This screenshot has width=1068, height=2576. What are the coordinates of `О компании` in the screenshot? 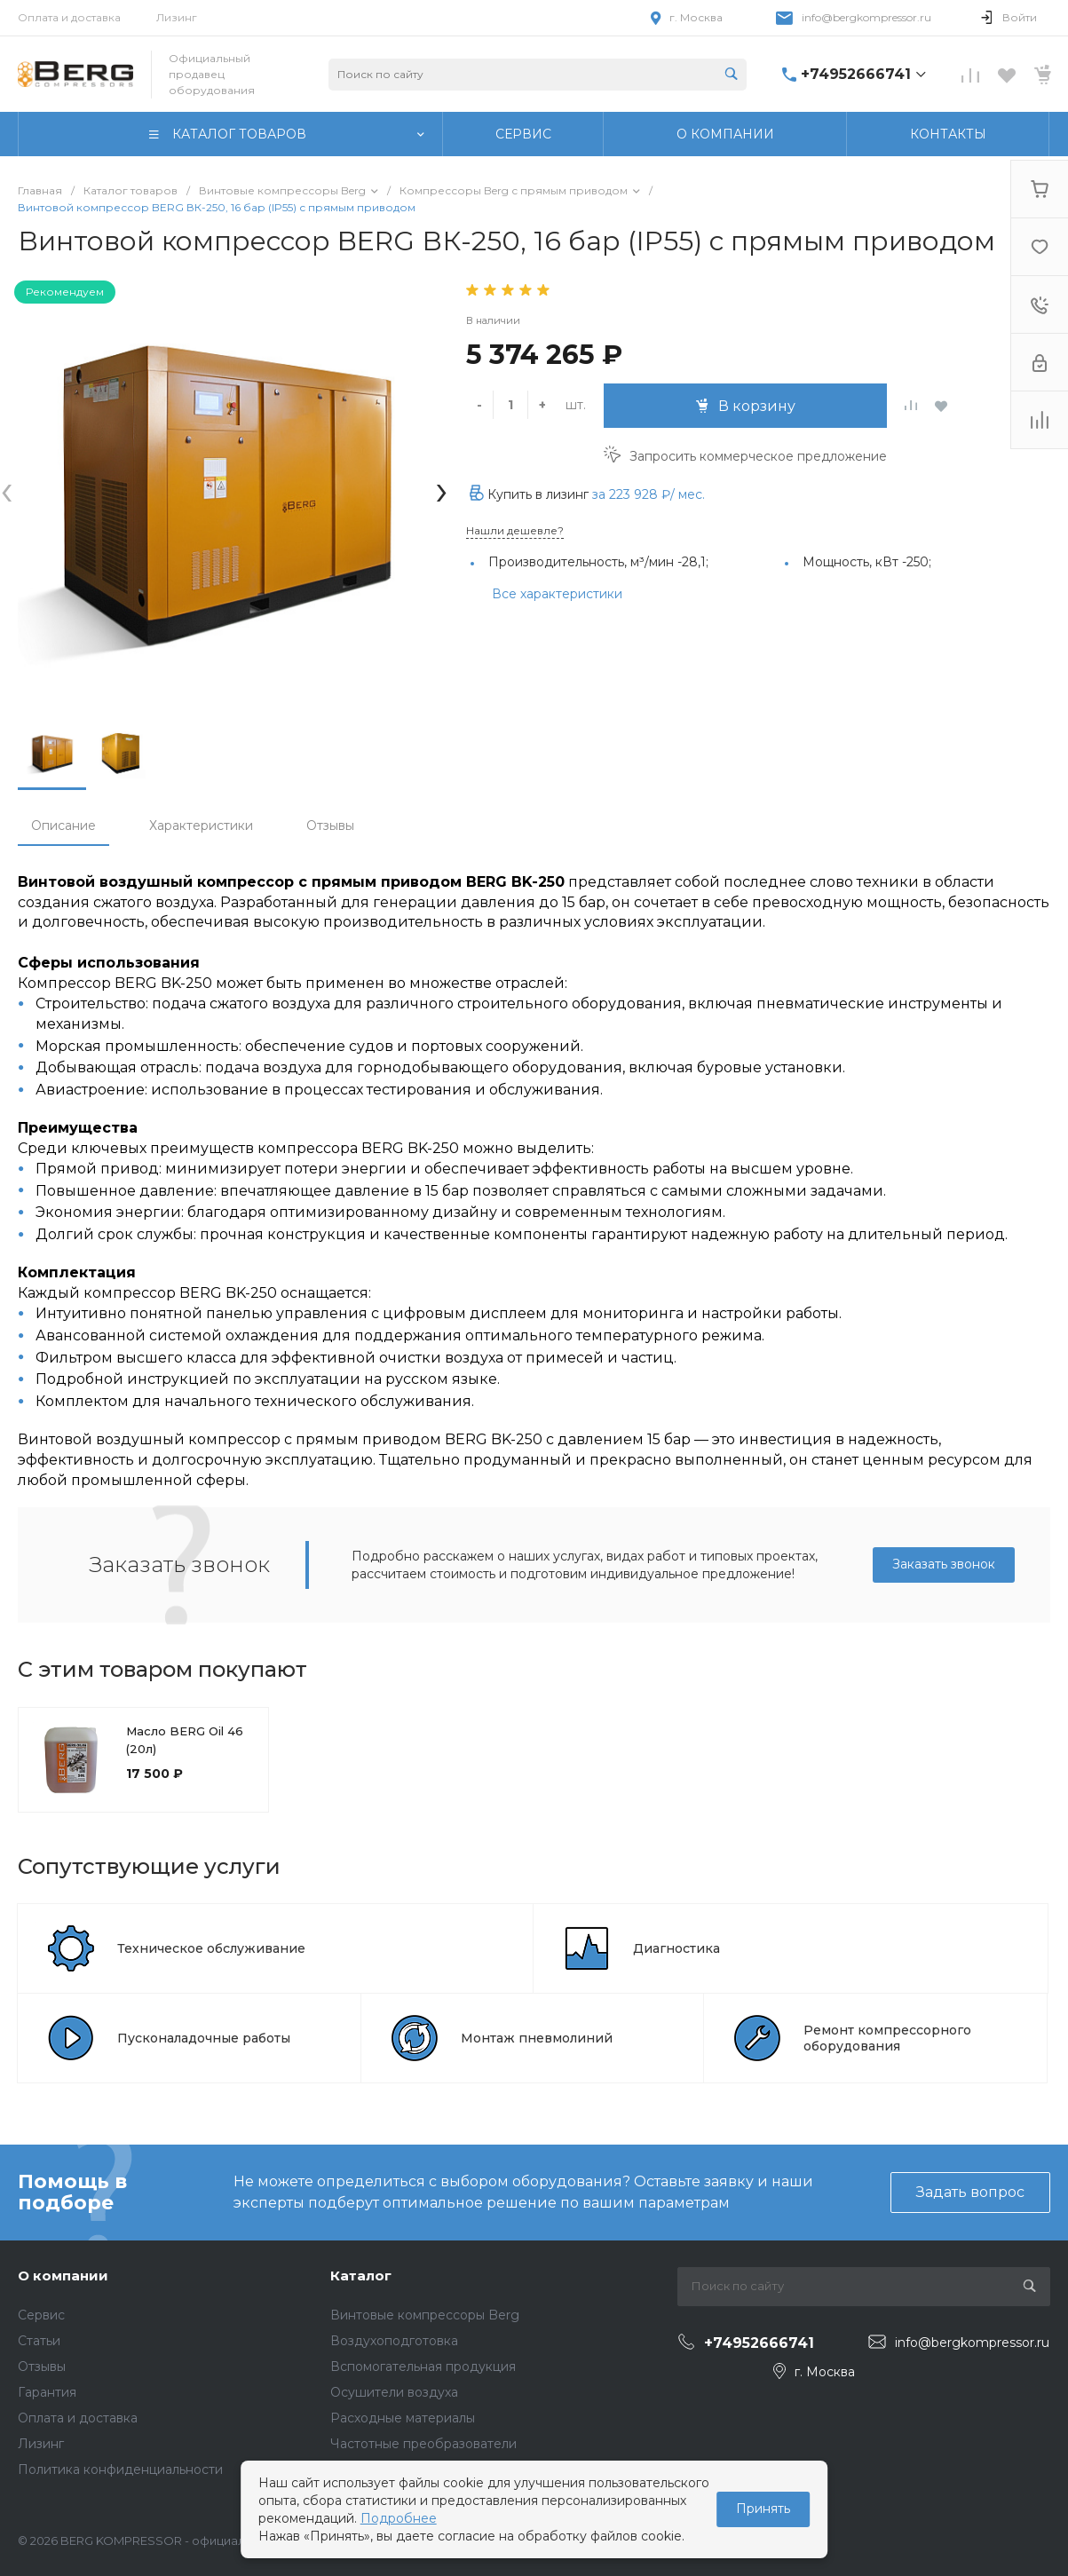 It's located at (63, 2275).